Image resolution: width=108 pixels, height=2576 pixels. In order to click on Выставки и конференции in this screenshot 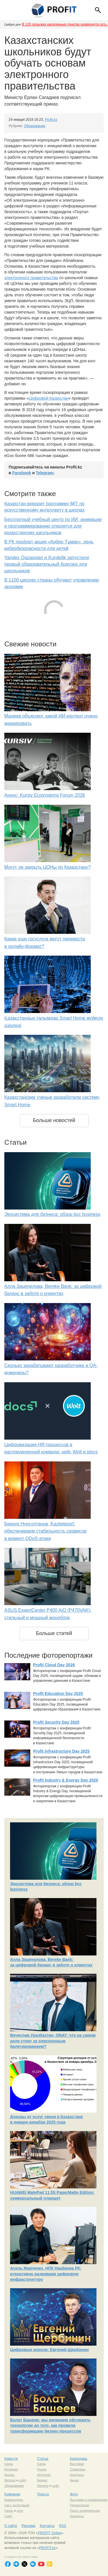, I will do `click(88, 2499)`.